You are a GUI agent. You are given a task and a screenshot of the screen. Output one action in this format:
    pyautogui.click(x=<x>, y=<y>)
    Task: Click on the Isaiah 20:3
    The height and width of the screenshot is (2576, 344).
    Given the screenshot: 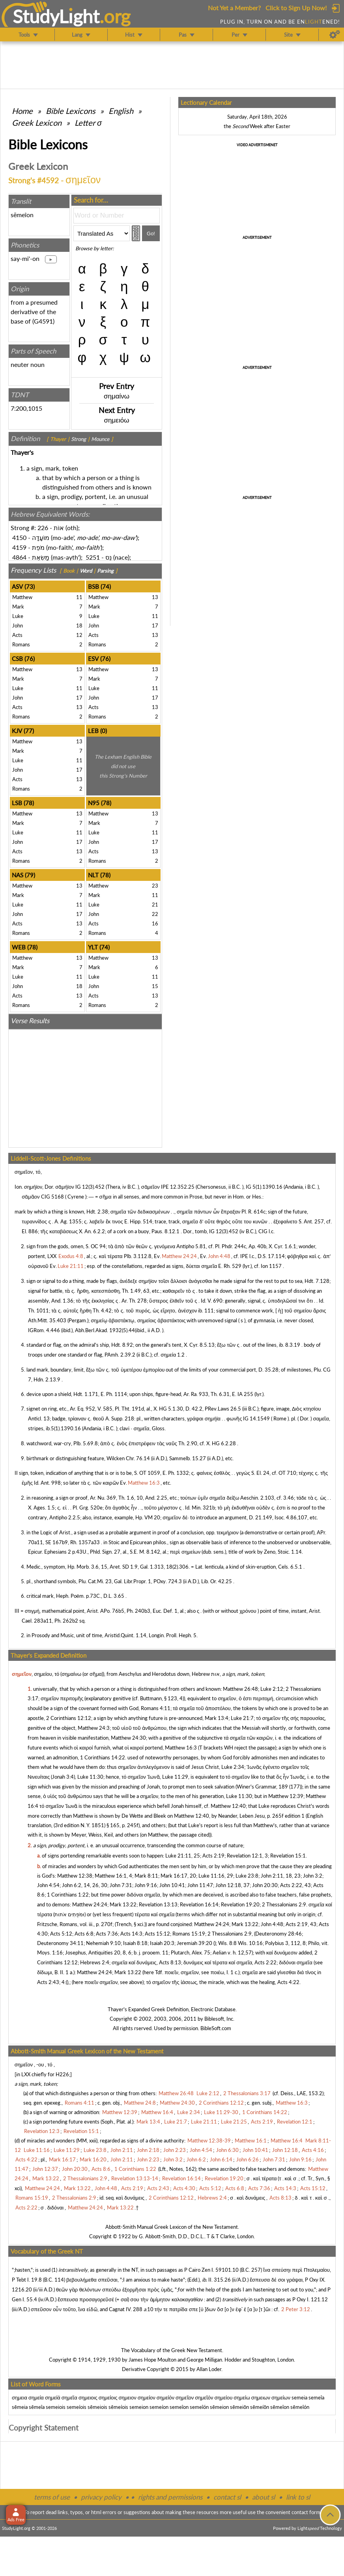 What is the action you would take?
    pyautogui.click(x=162, y=1943)
    